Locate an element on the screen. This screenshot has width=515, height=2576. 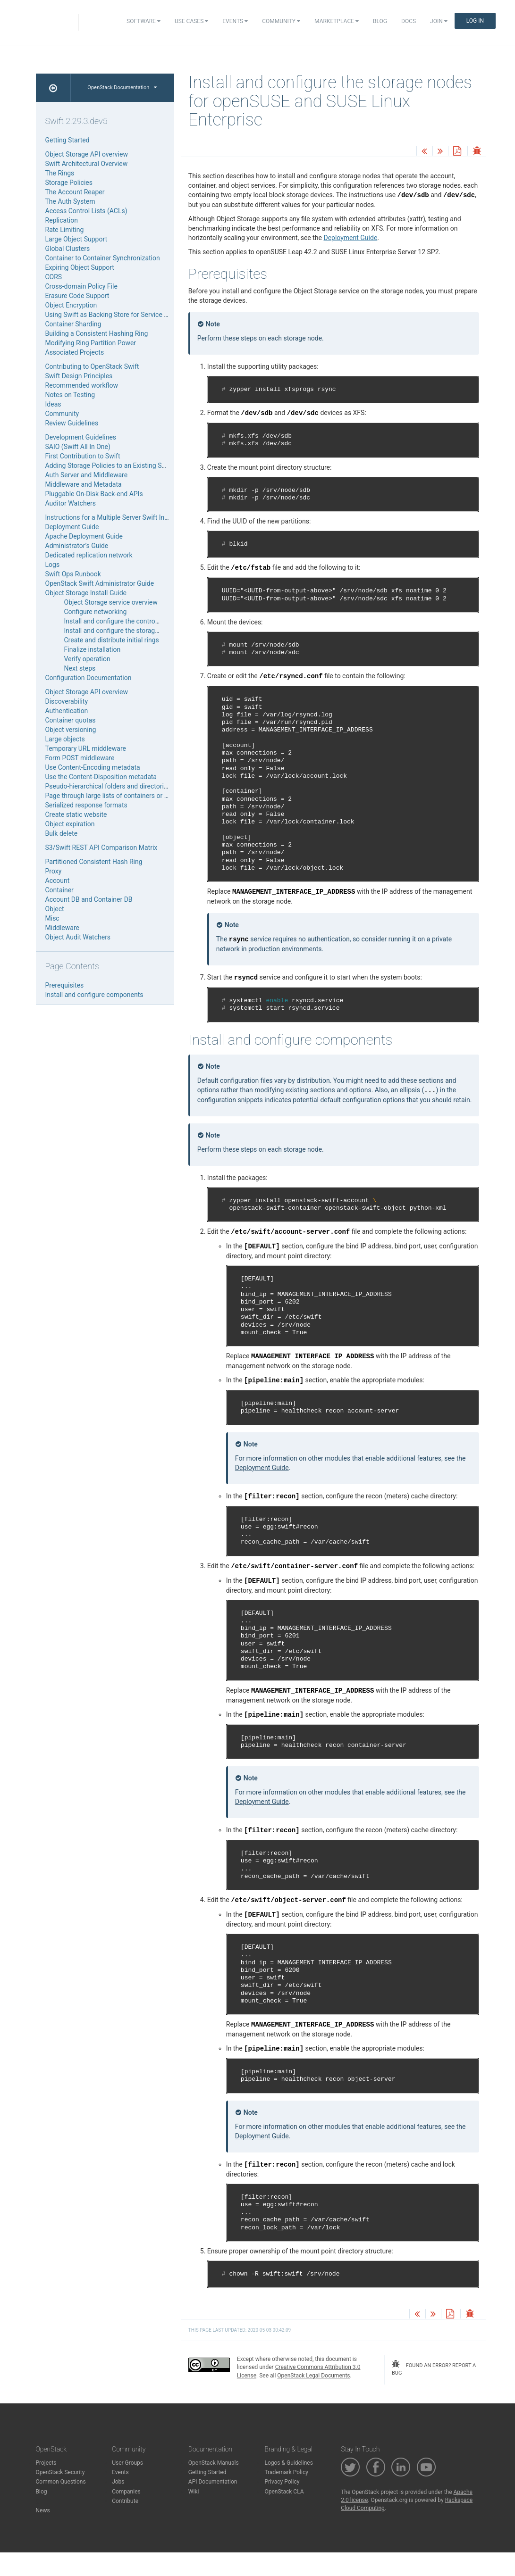
Deployment Guide is located at coordinates (350, 237).